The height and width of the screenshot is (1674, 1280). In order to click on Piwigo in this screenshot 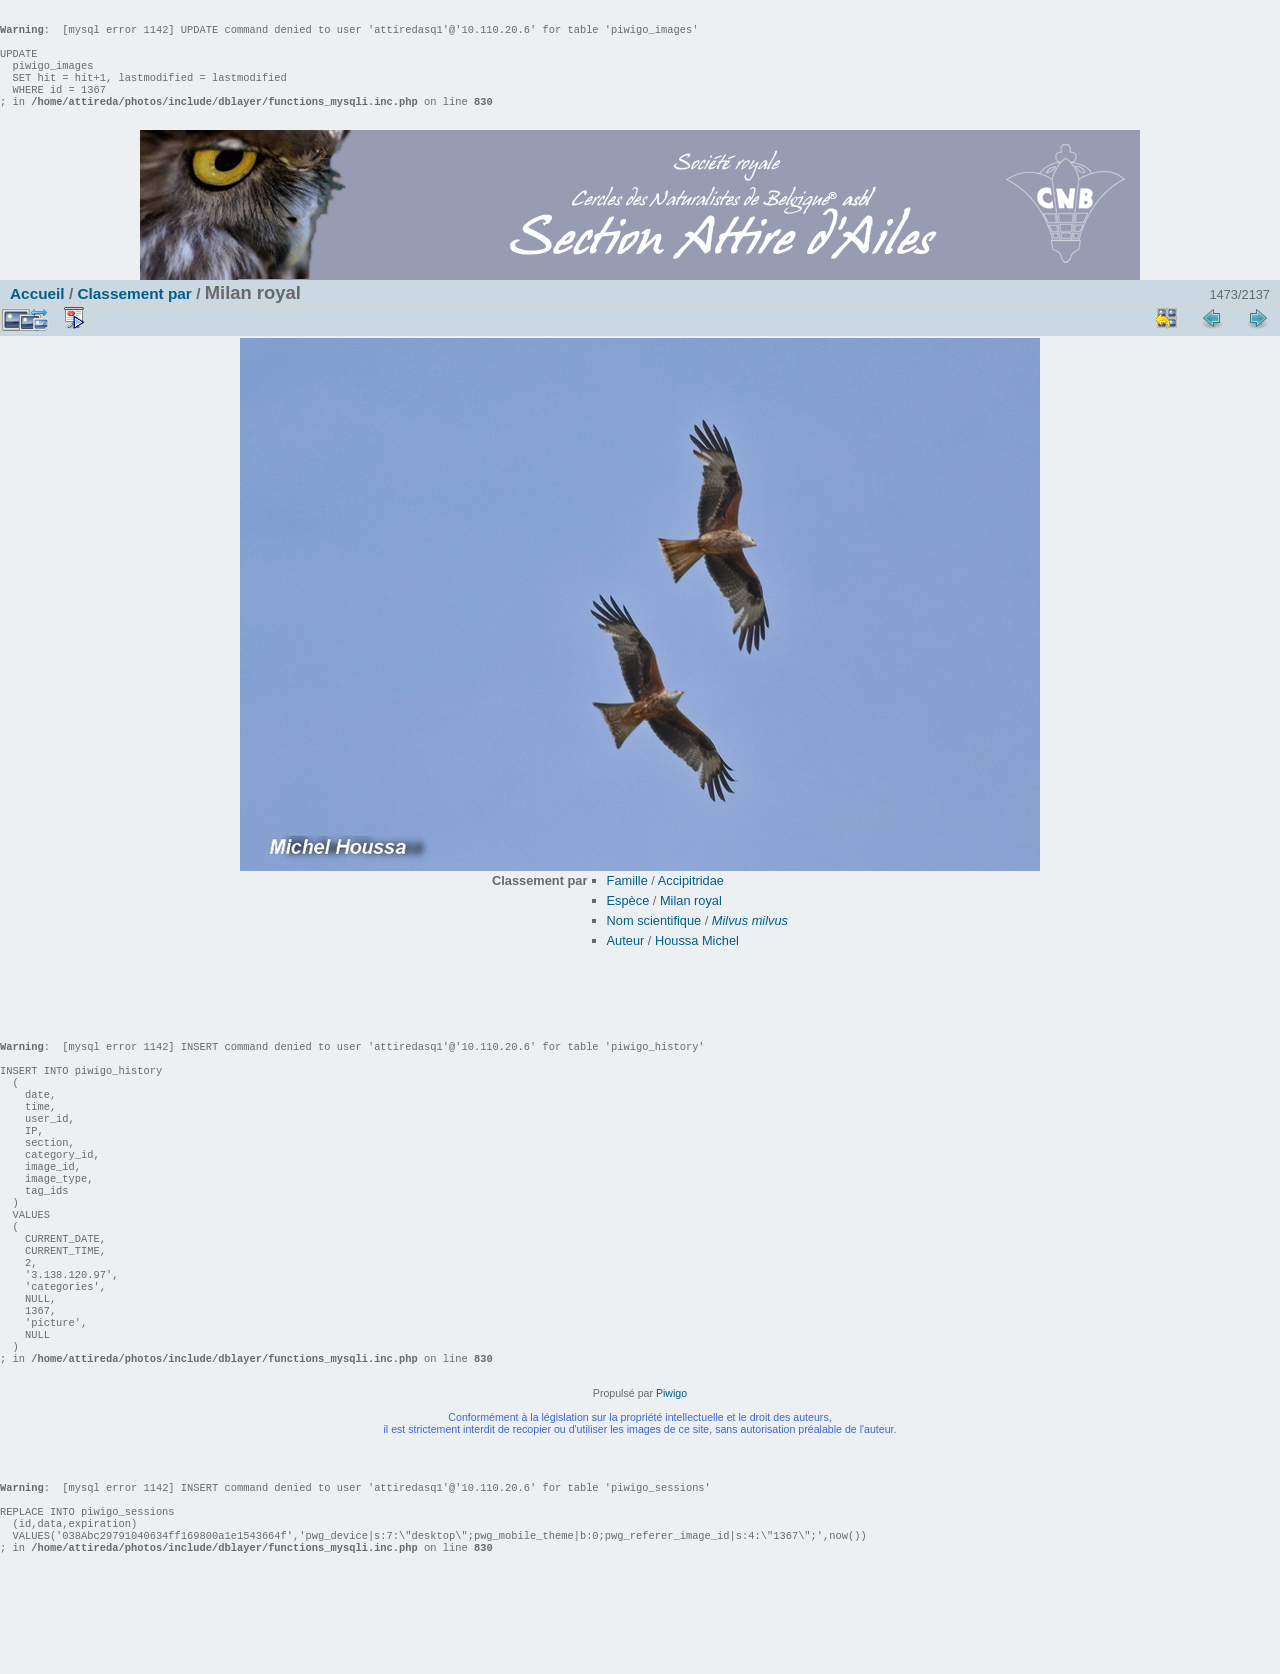, I will do `click(671, 1473)`.